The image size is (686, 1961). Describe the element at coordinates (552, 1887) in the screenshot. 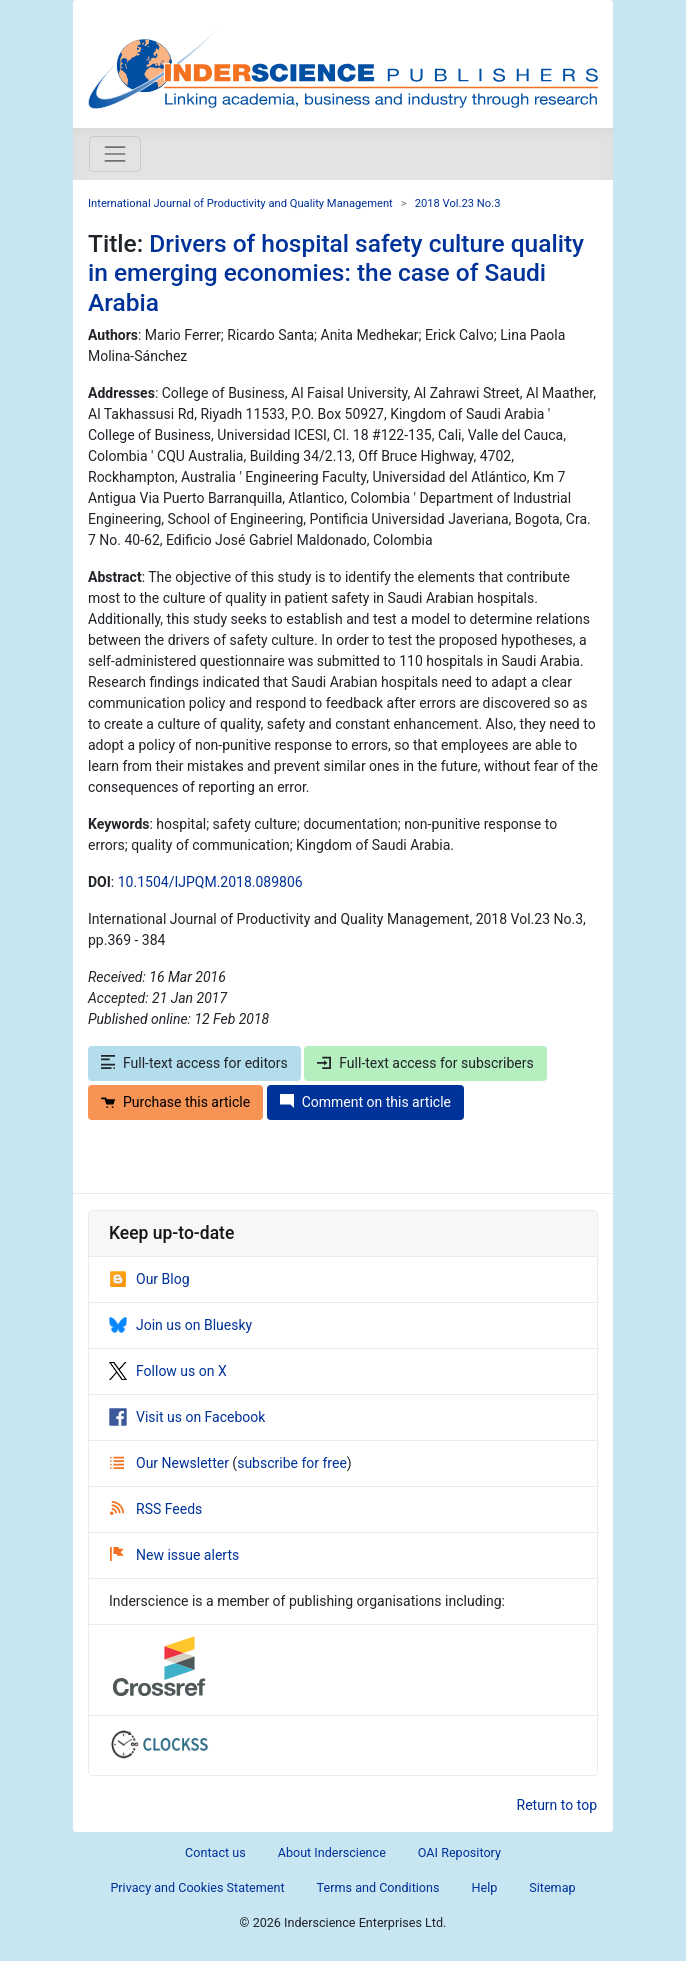

I see `Sitemap` at that location.